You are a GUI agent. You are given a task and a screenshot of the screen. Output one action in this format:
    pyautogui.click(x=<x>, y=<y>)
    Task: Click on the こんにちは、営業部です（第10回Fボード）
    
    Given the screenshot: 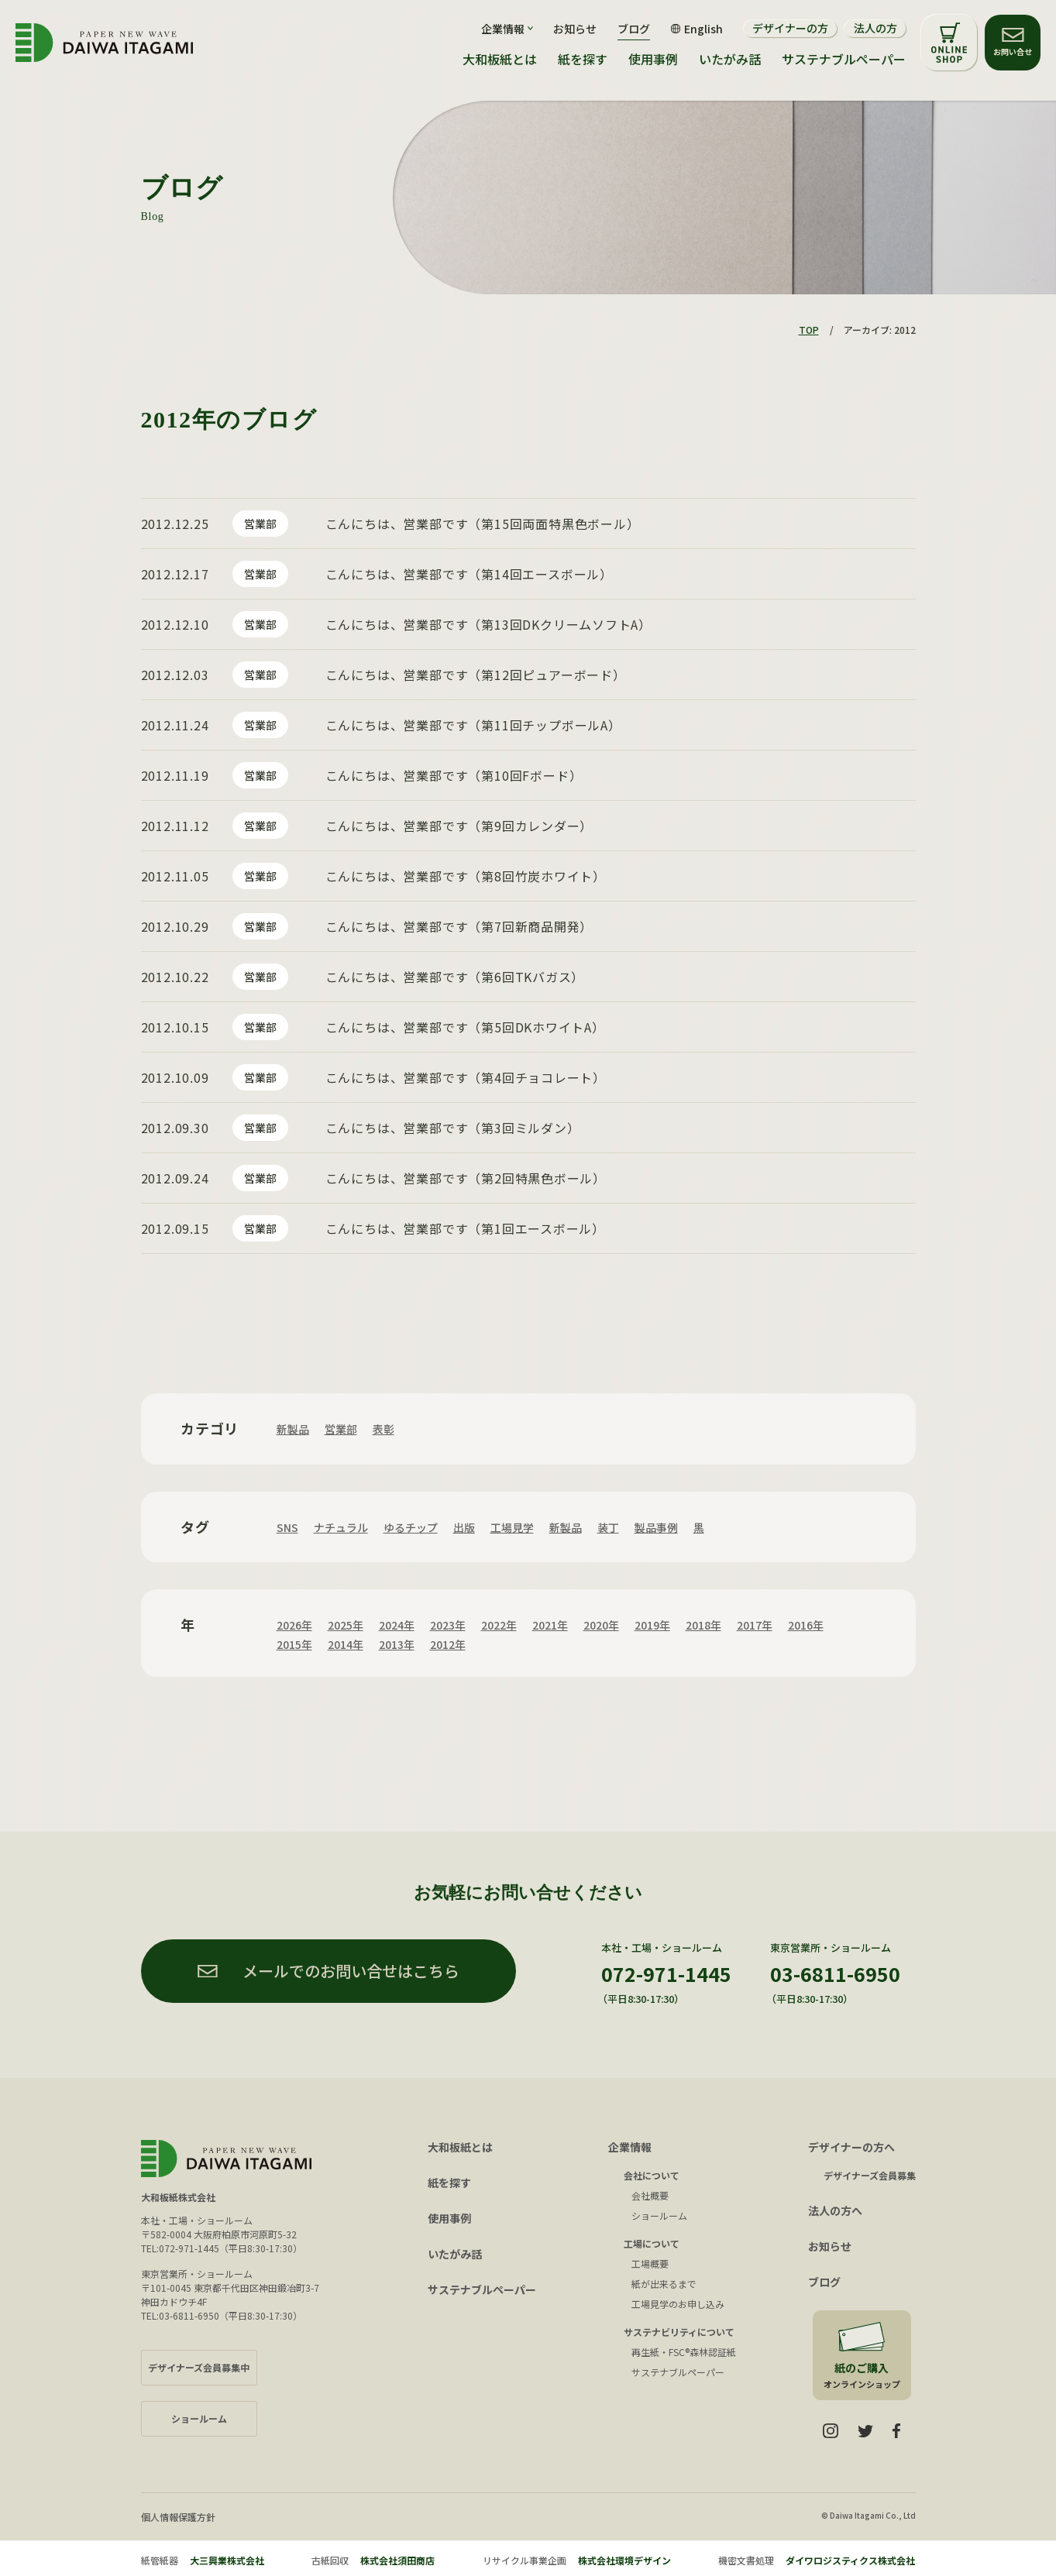 What is the action you would take?
    pyautogui.click(x=454, y=775)
    